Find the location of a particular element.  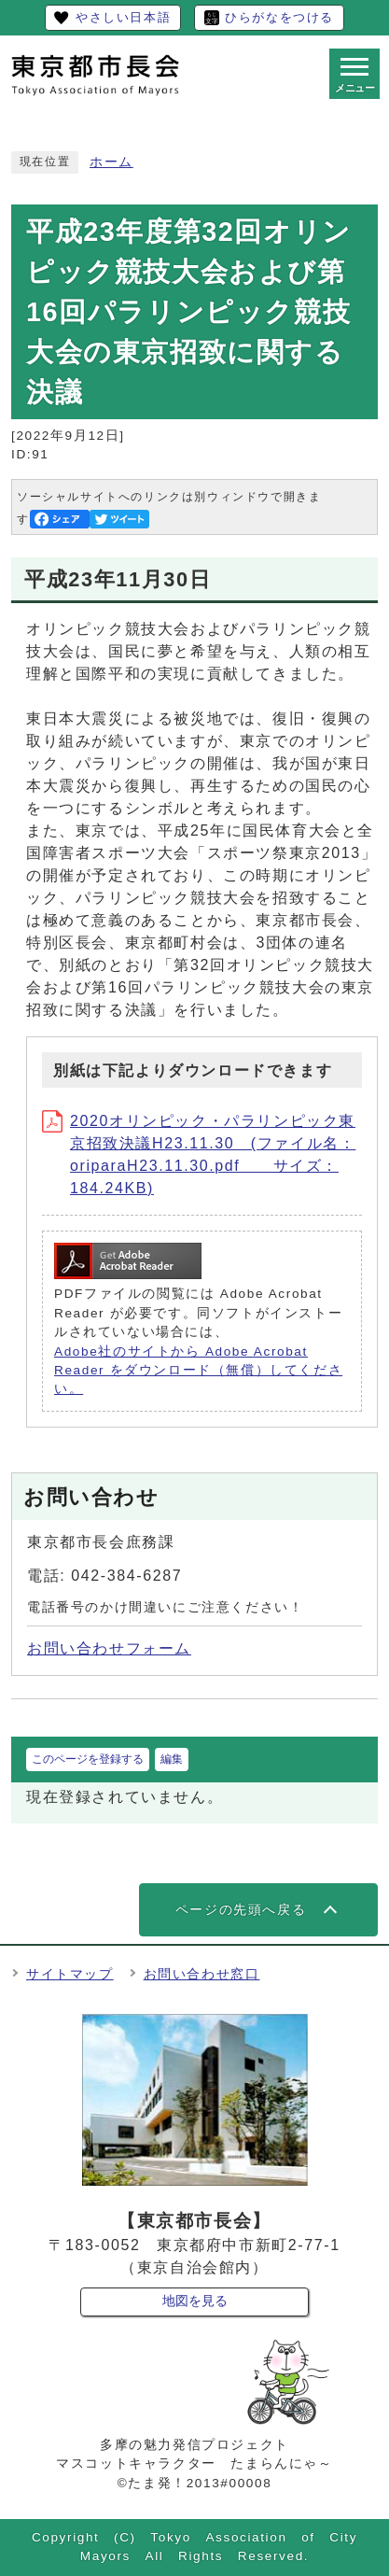

お問い合わせフォーム is located at coordinates (109, 1648).